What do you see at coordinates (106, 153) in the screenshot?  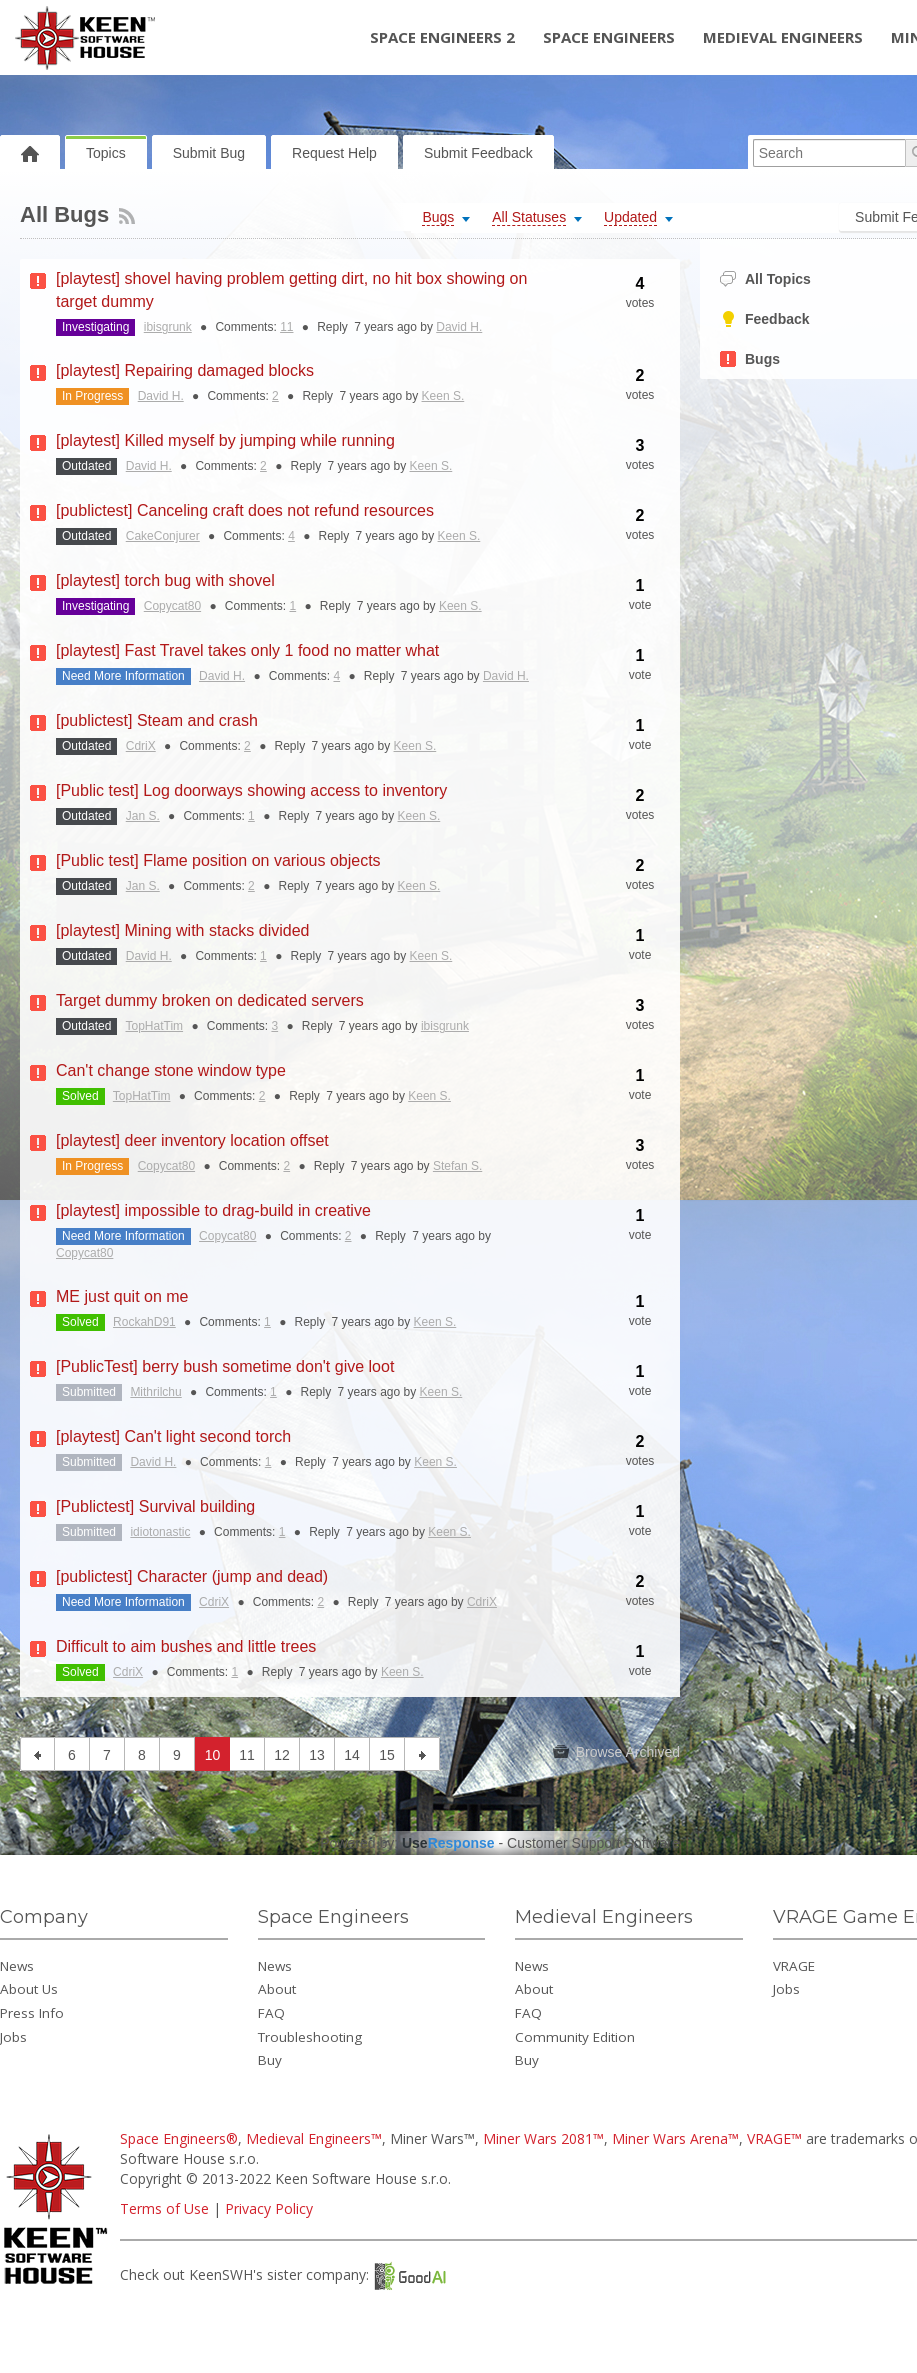 I see `Topics` at bounding box center [106, 153].